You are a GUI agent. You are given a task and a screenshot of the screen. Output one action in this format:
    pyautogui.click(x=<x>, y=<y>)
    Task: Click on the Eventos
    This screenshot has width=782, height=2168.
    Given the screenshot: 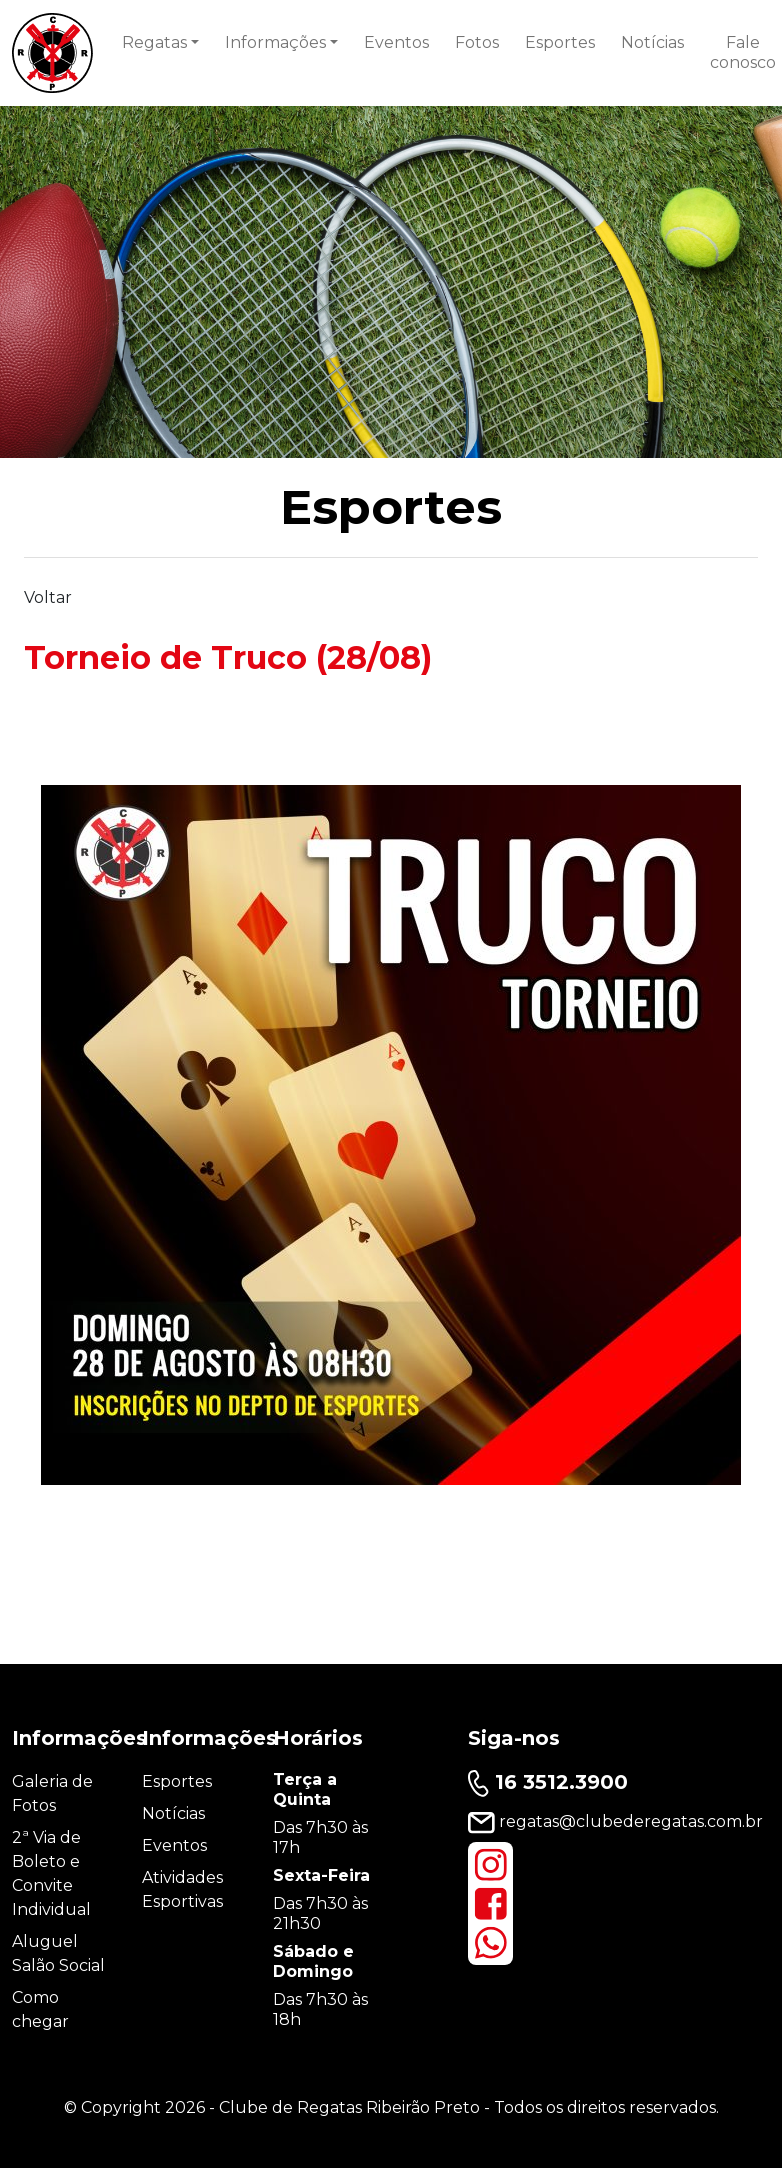 What is the action you would take?
    pyautogui.click(x=396, y=42)
    